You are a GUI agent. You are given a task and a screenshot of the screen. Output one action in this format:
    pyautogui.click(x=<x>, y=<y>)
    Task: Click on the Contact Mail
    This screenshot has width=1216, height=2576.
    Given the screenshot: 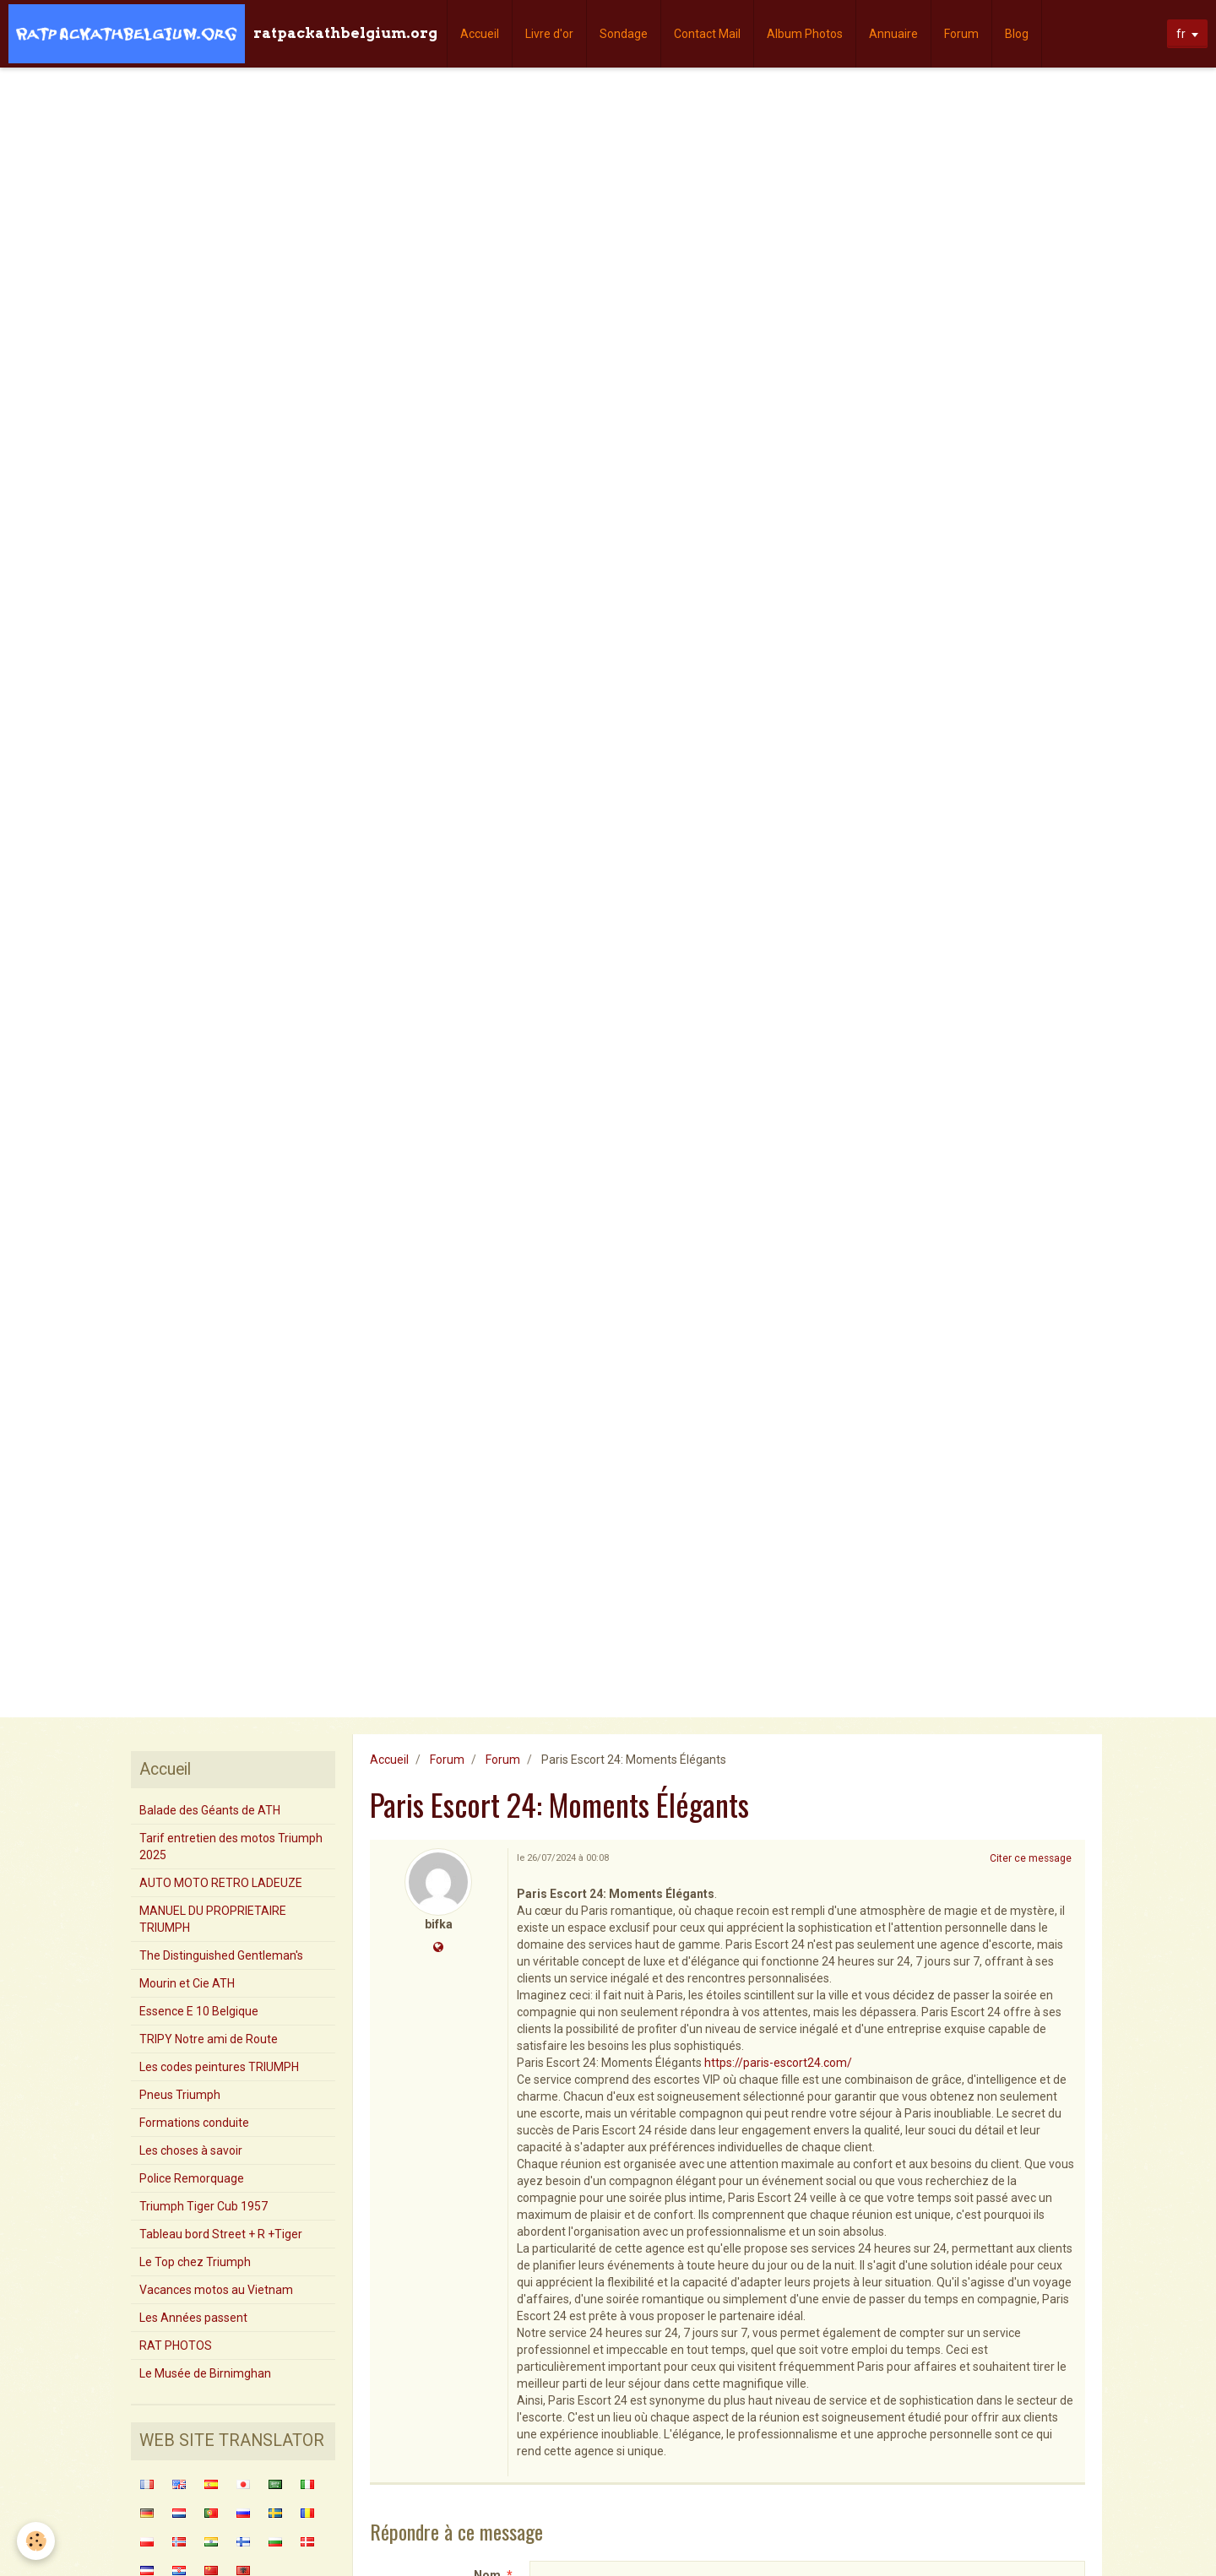 What is the action you would take?
    pyautogui.click(x=707, y=34)
    